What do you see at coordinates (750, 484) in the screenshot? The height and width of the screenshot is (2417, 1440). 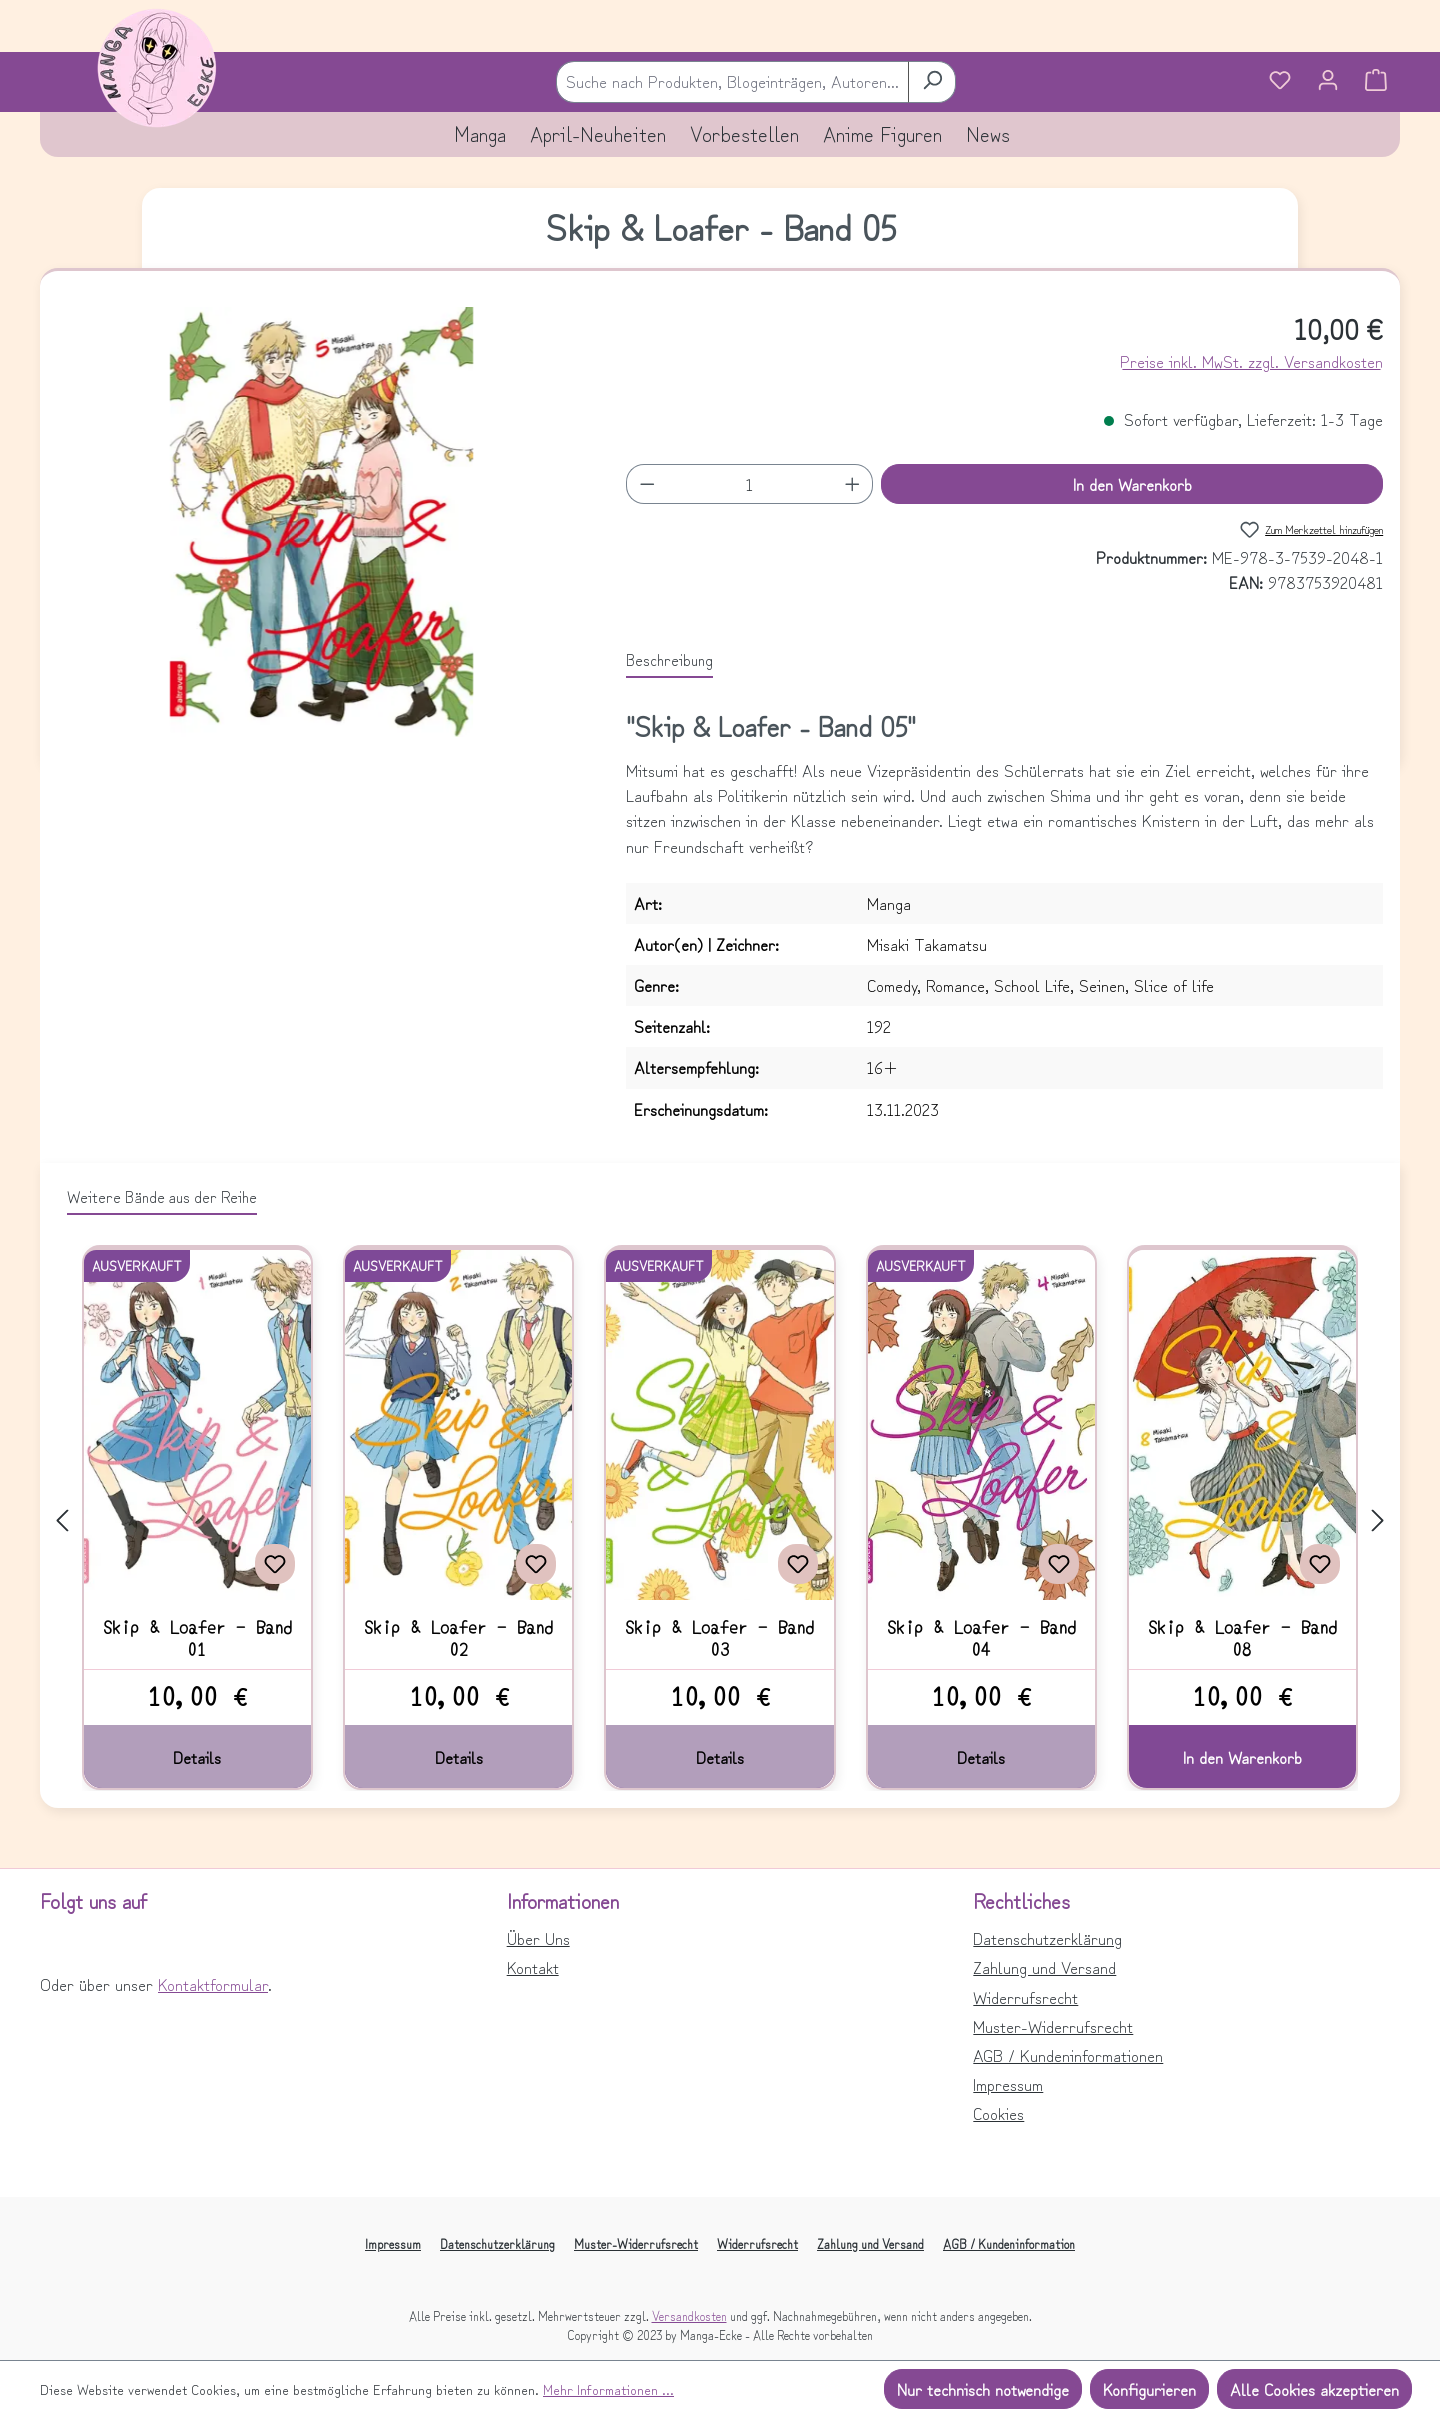 I see `[Anzahl]` at bounding box center [750, 484].